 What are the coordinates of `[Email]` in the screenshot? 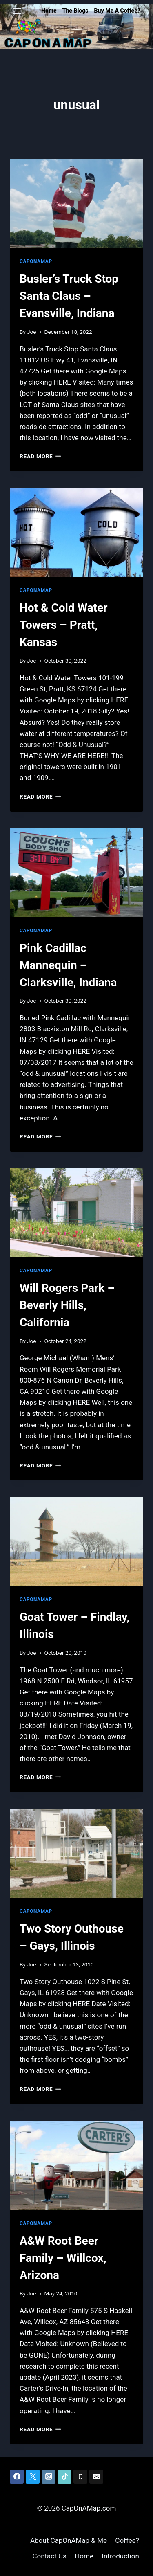 It's located at (96, 2477).